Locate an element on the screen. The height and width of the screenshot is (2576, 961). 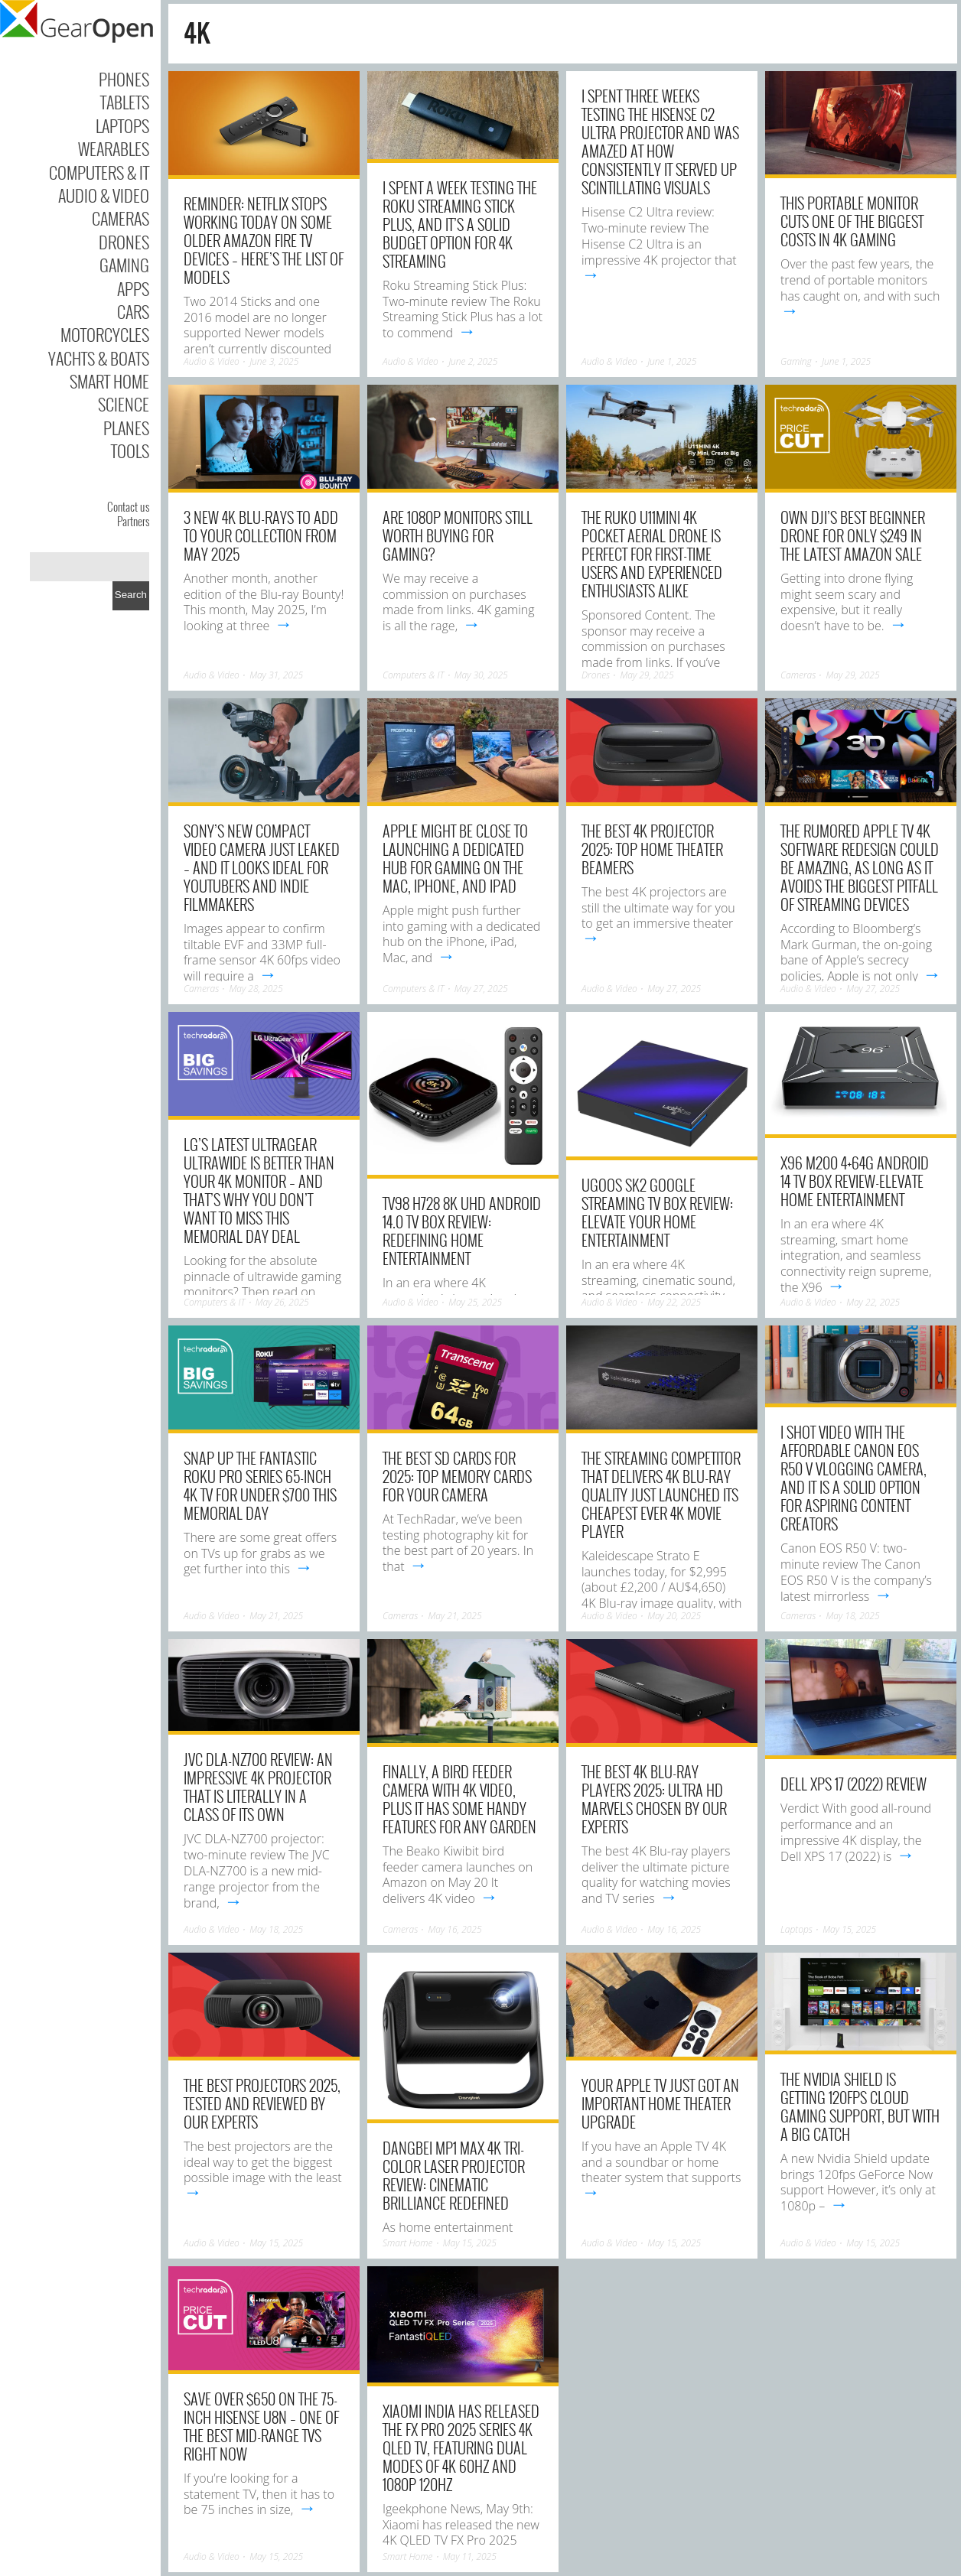
Partners is located at coordinates (133, 520).